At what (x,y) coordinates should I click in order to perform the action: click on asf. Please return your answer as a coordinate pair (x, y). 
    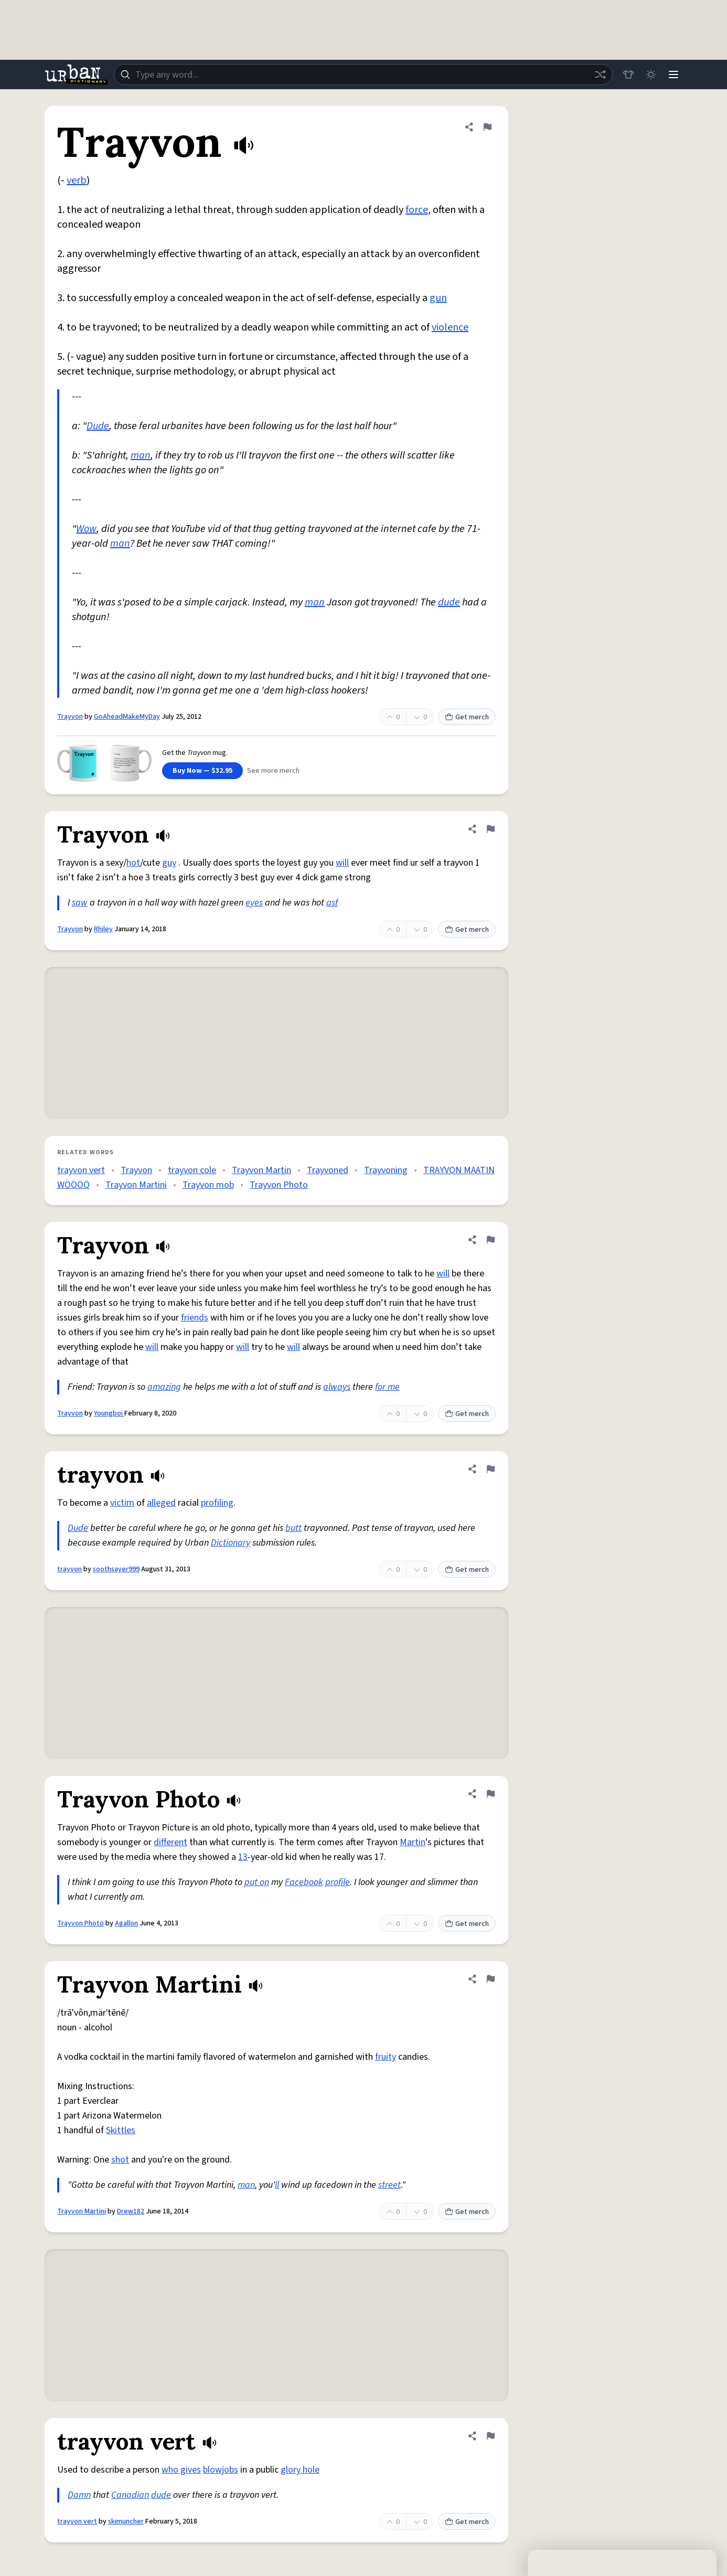
    Looking at the image, I should click on (332, 902).